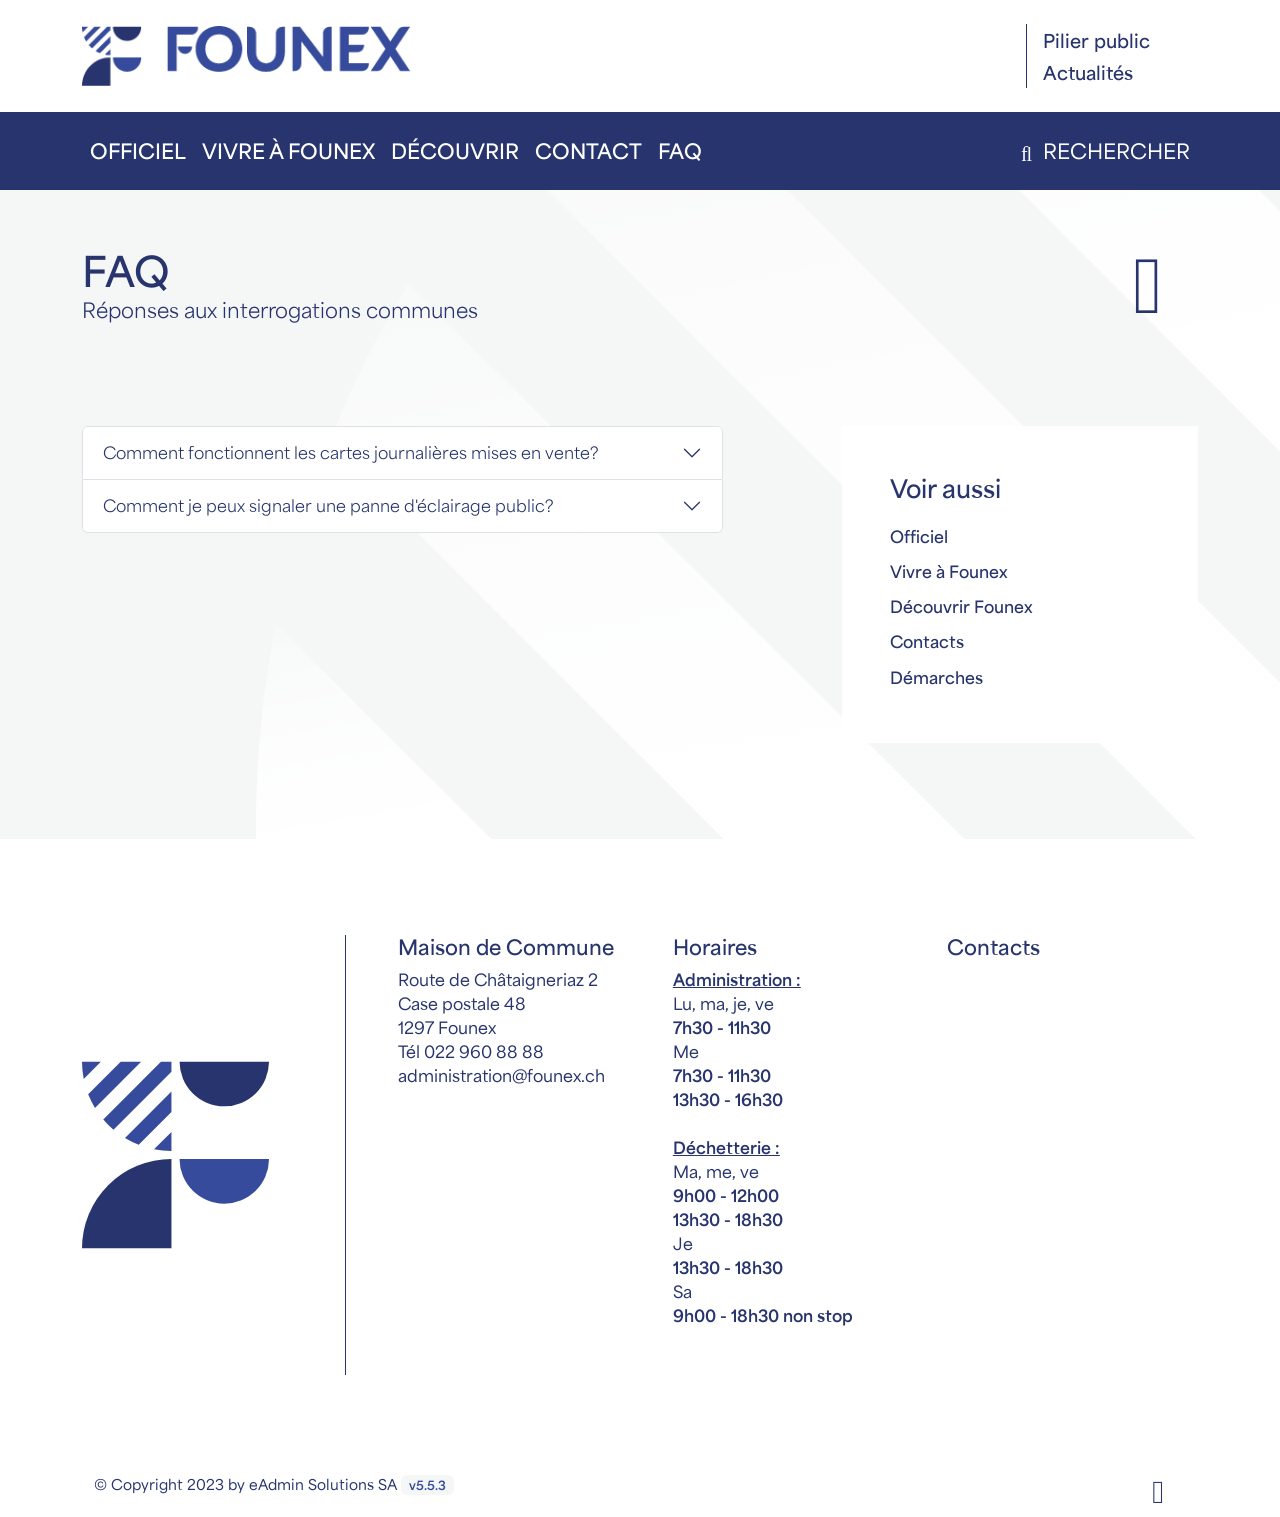  What do you see at coordinates (680, 150) in the screenshot?
I see `FAQ` at bounding box center [680, 150].